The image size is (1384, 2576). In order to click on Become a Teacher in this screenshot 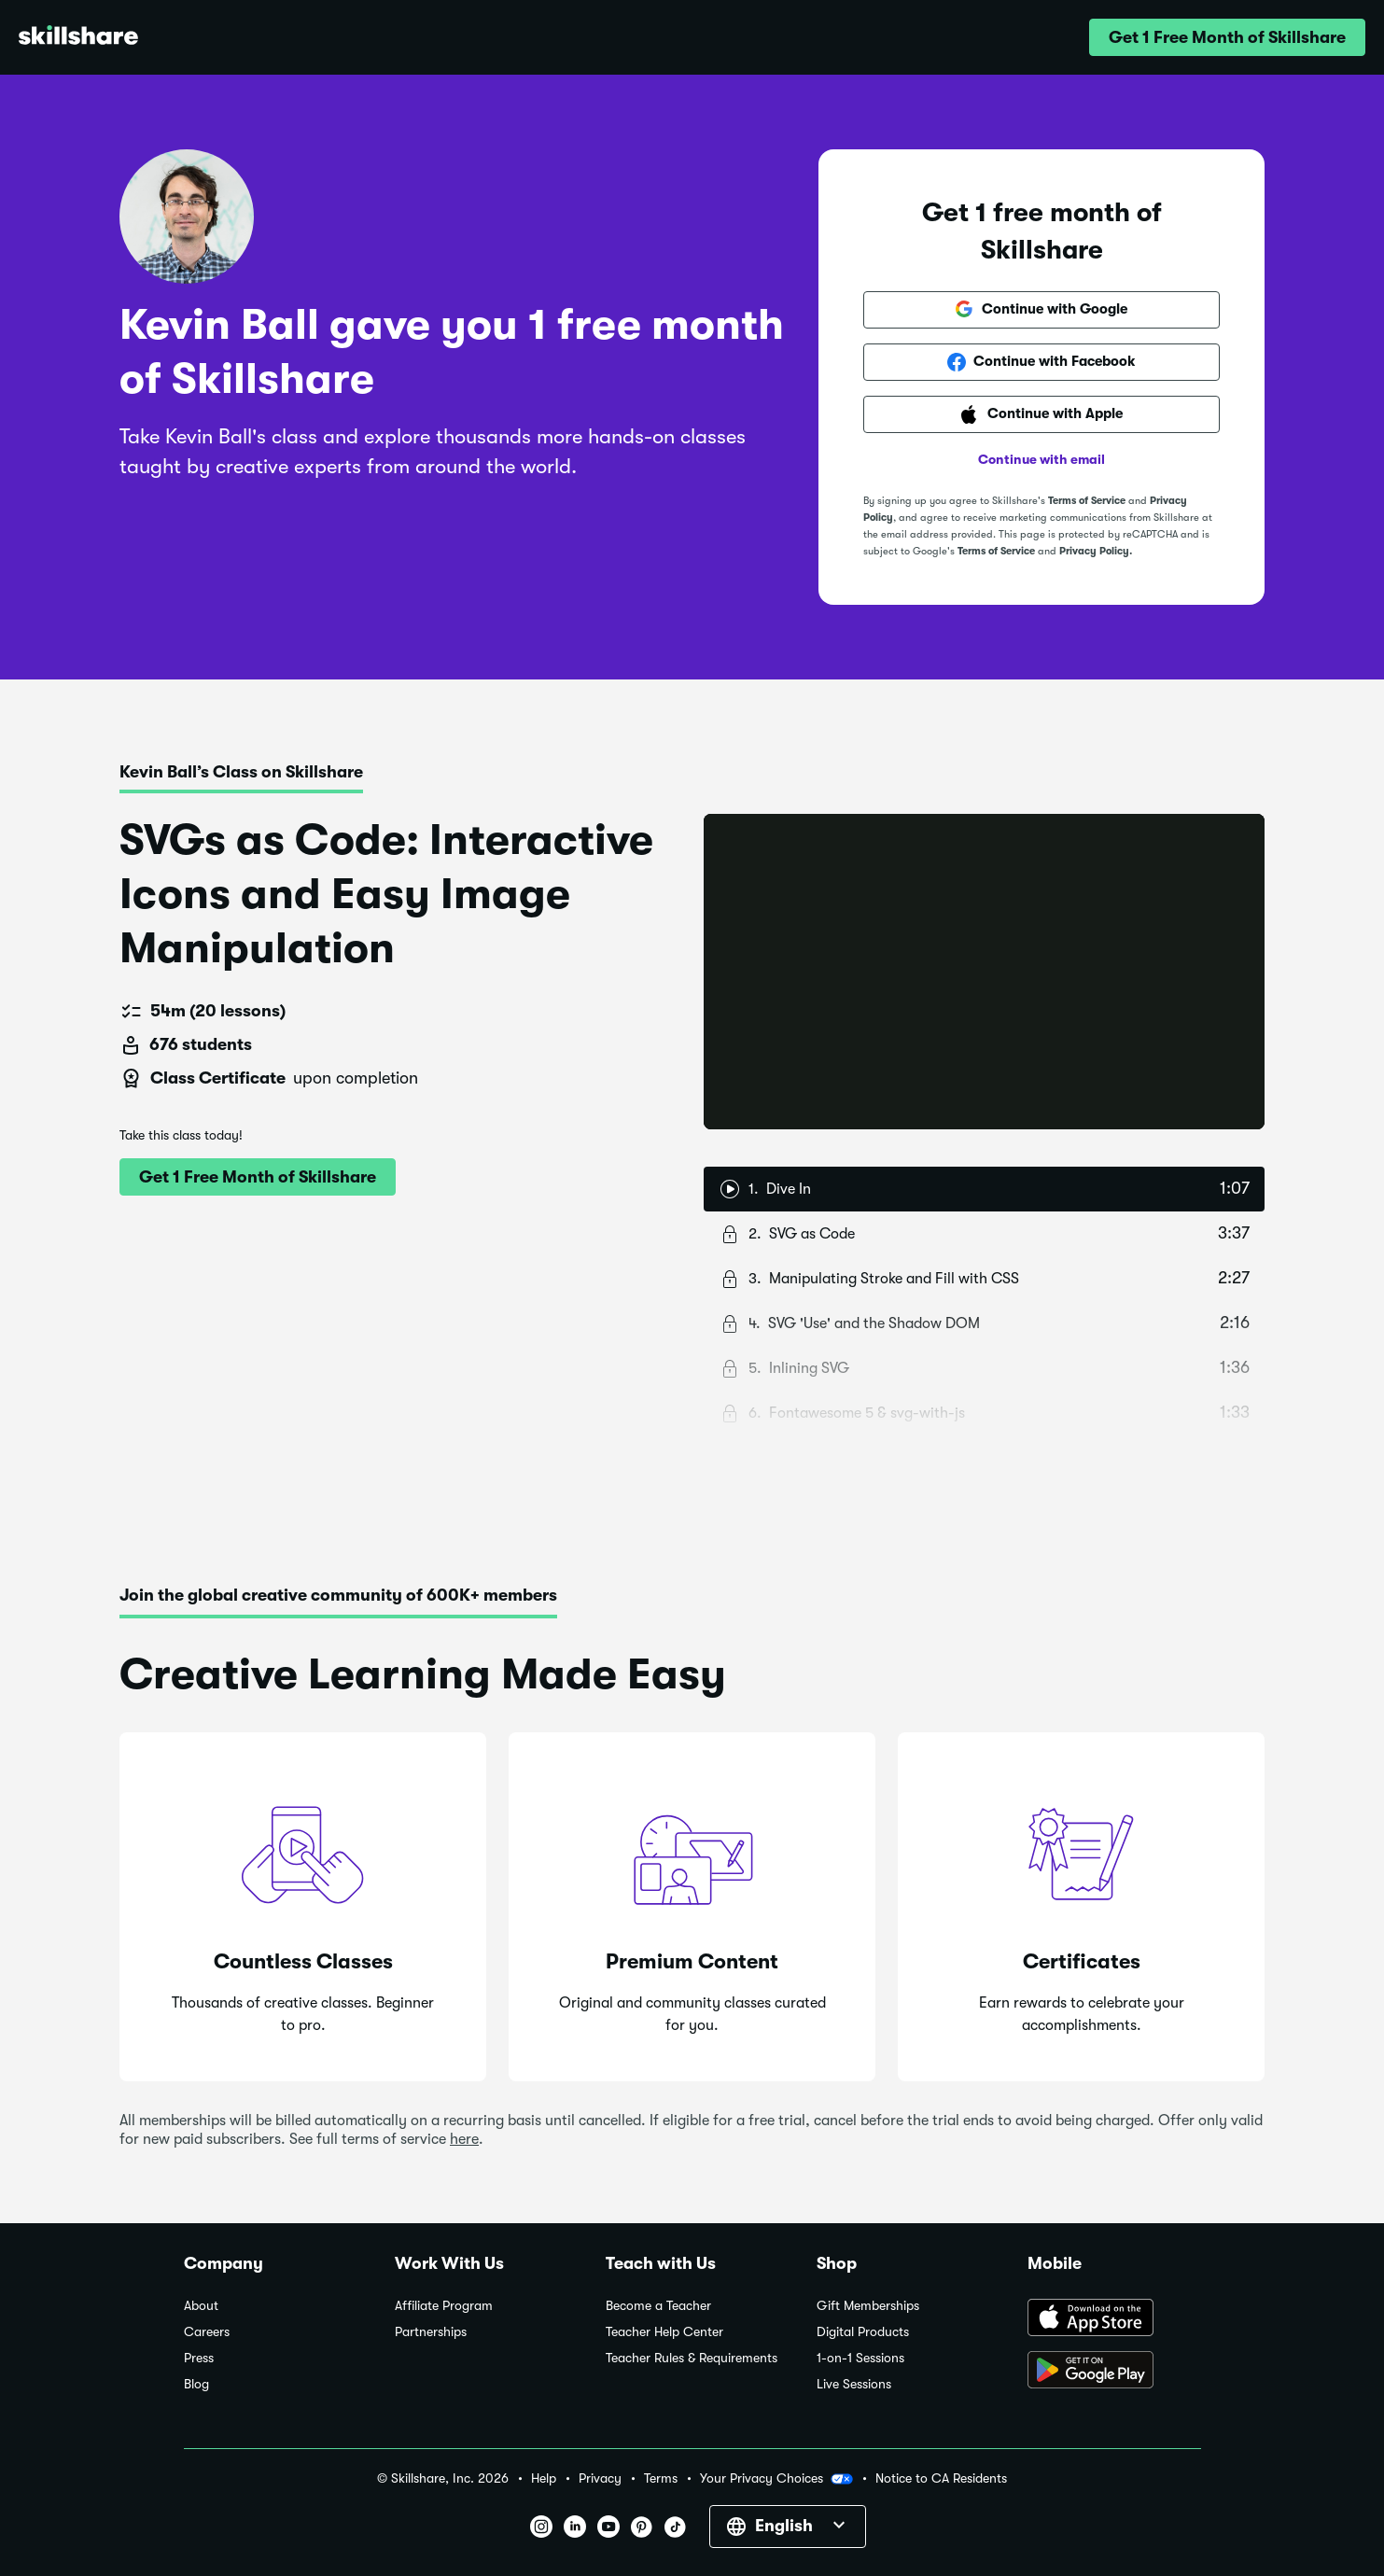, I will do `click(658, 2306)`.